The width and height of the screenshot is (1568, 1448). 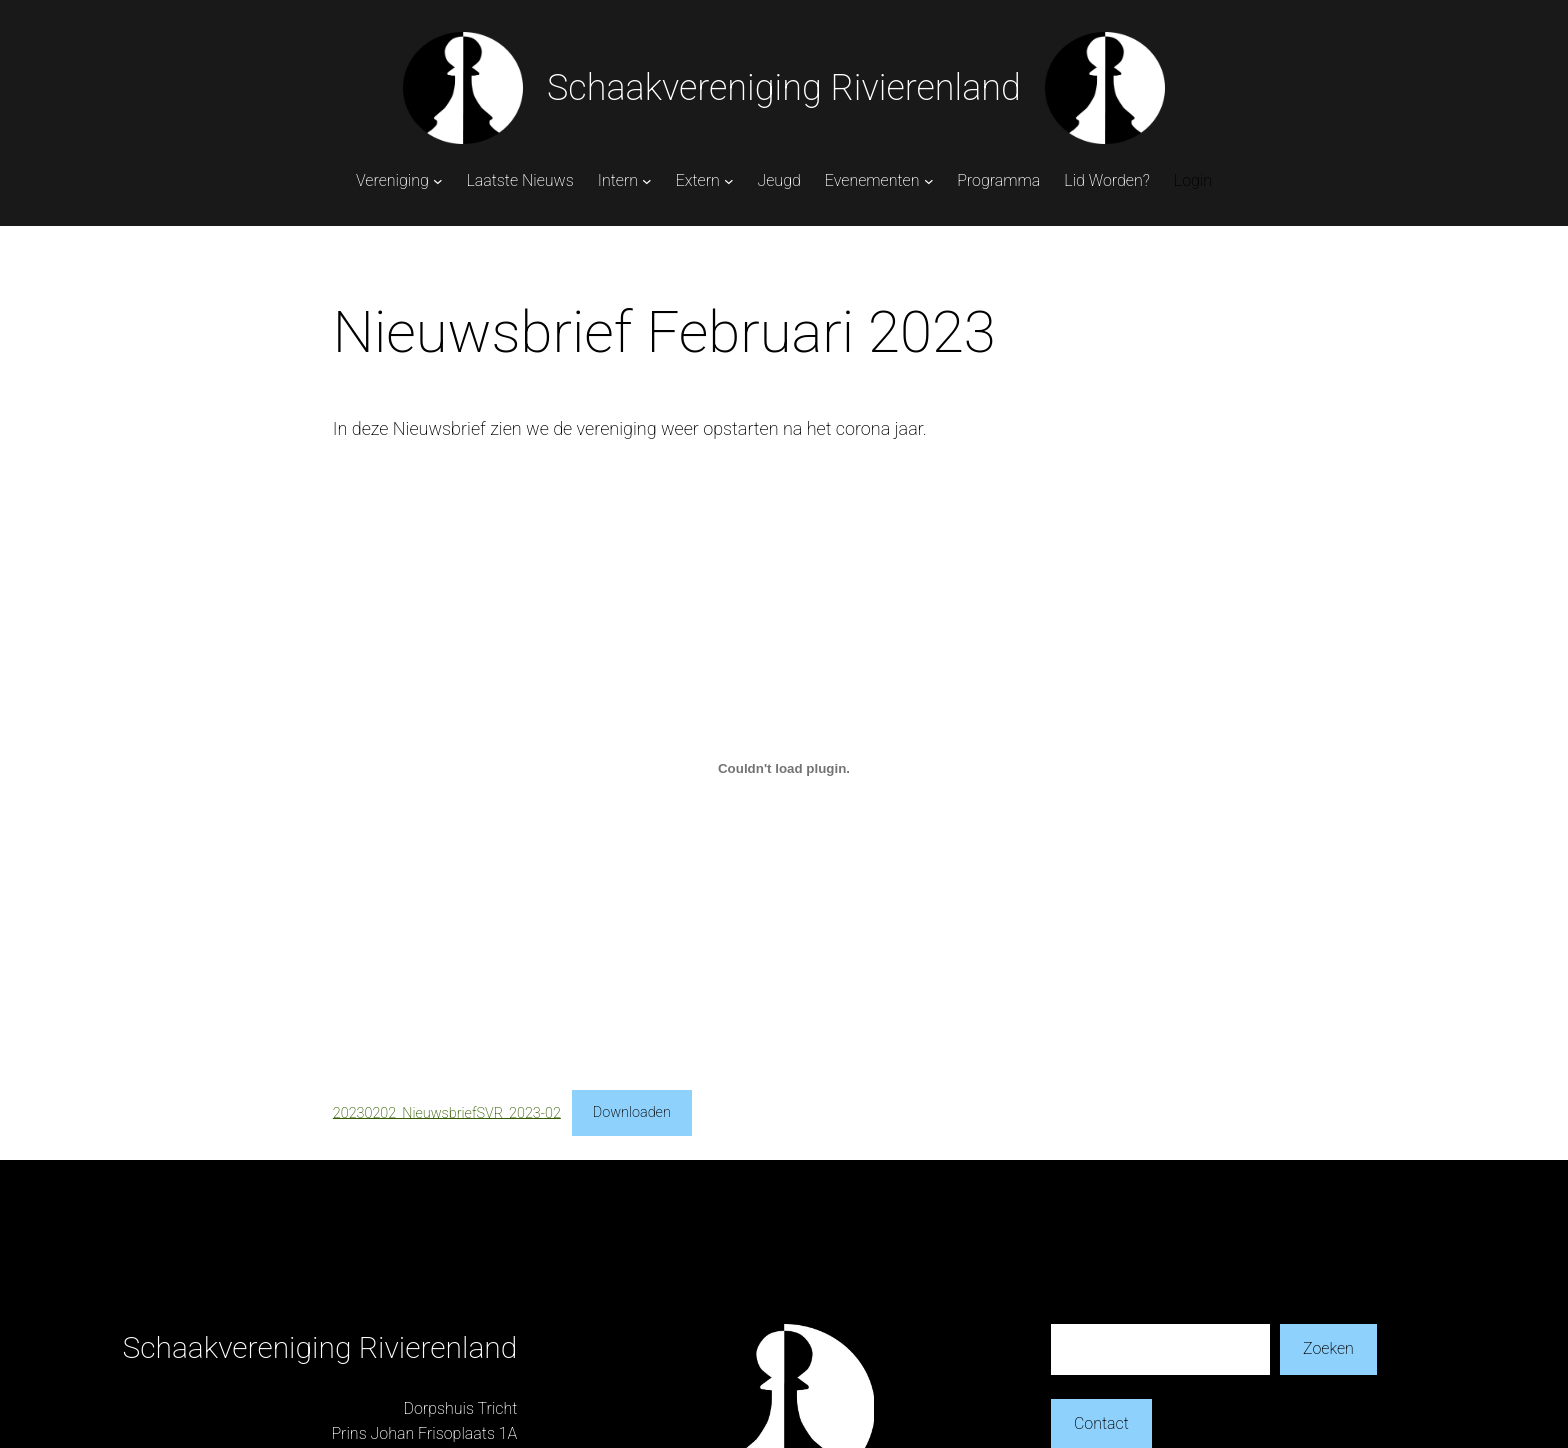 What do you see at coordinates (784, 88) in the screenshot?
I see `Schaakvereniging Rivierenland` at bounding box center [784, 88].